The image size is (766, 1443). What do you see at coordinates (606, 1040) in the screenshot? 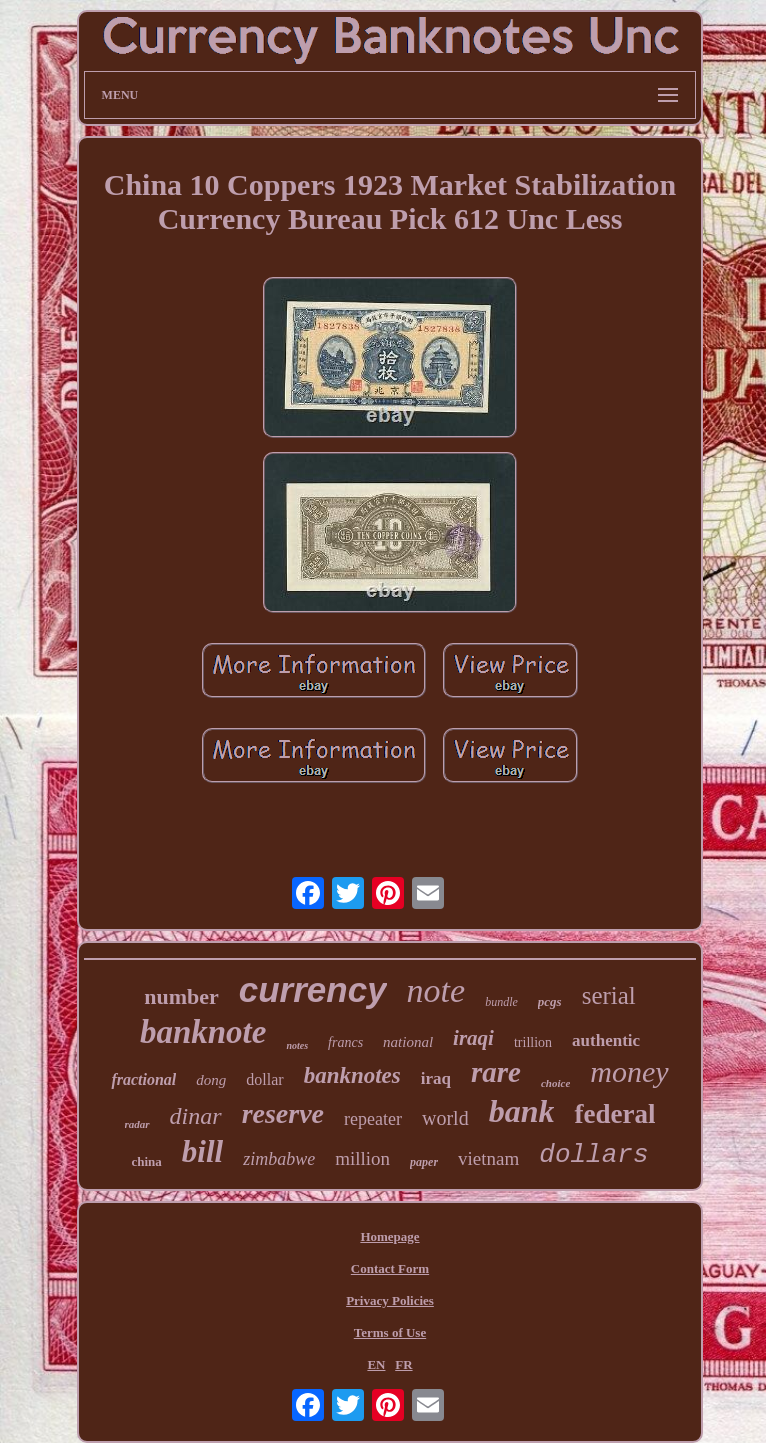
I see `authentic` at bounding box center [606, 1040].